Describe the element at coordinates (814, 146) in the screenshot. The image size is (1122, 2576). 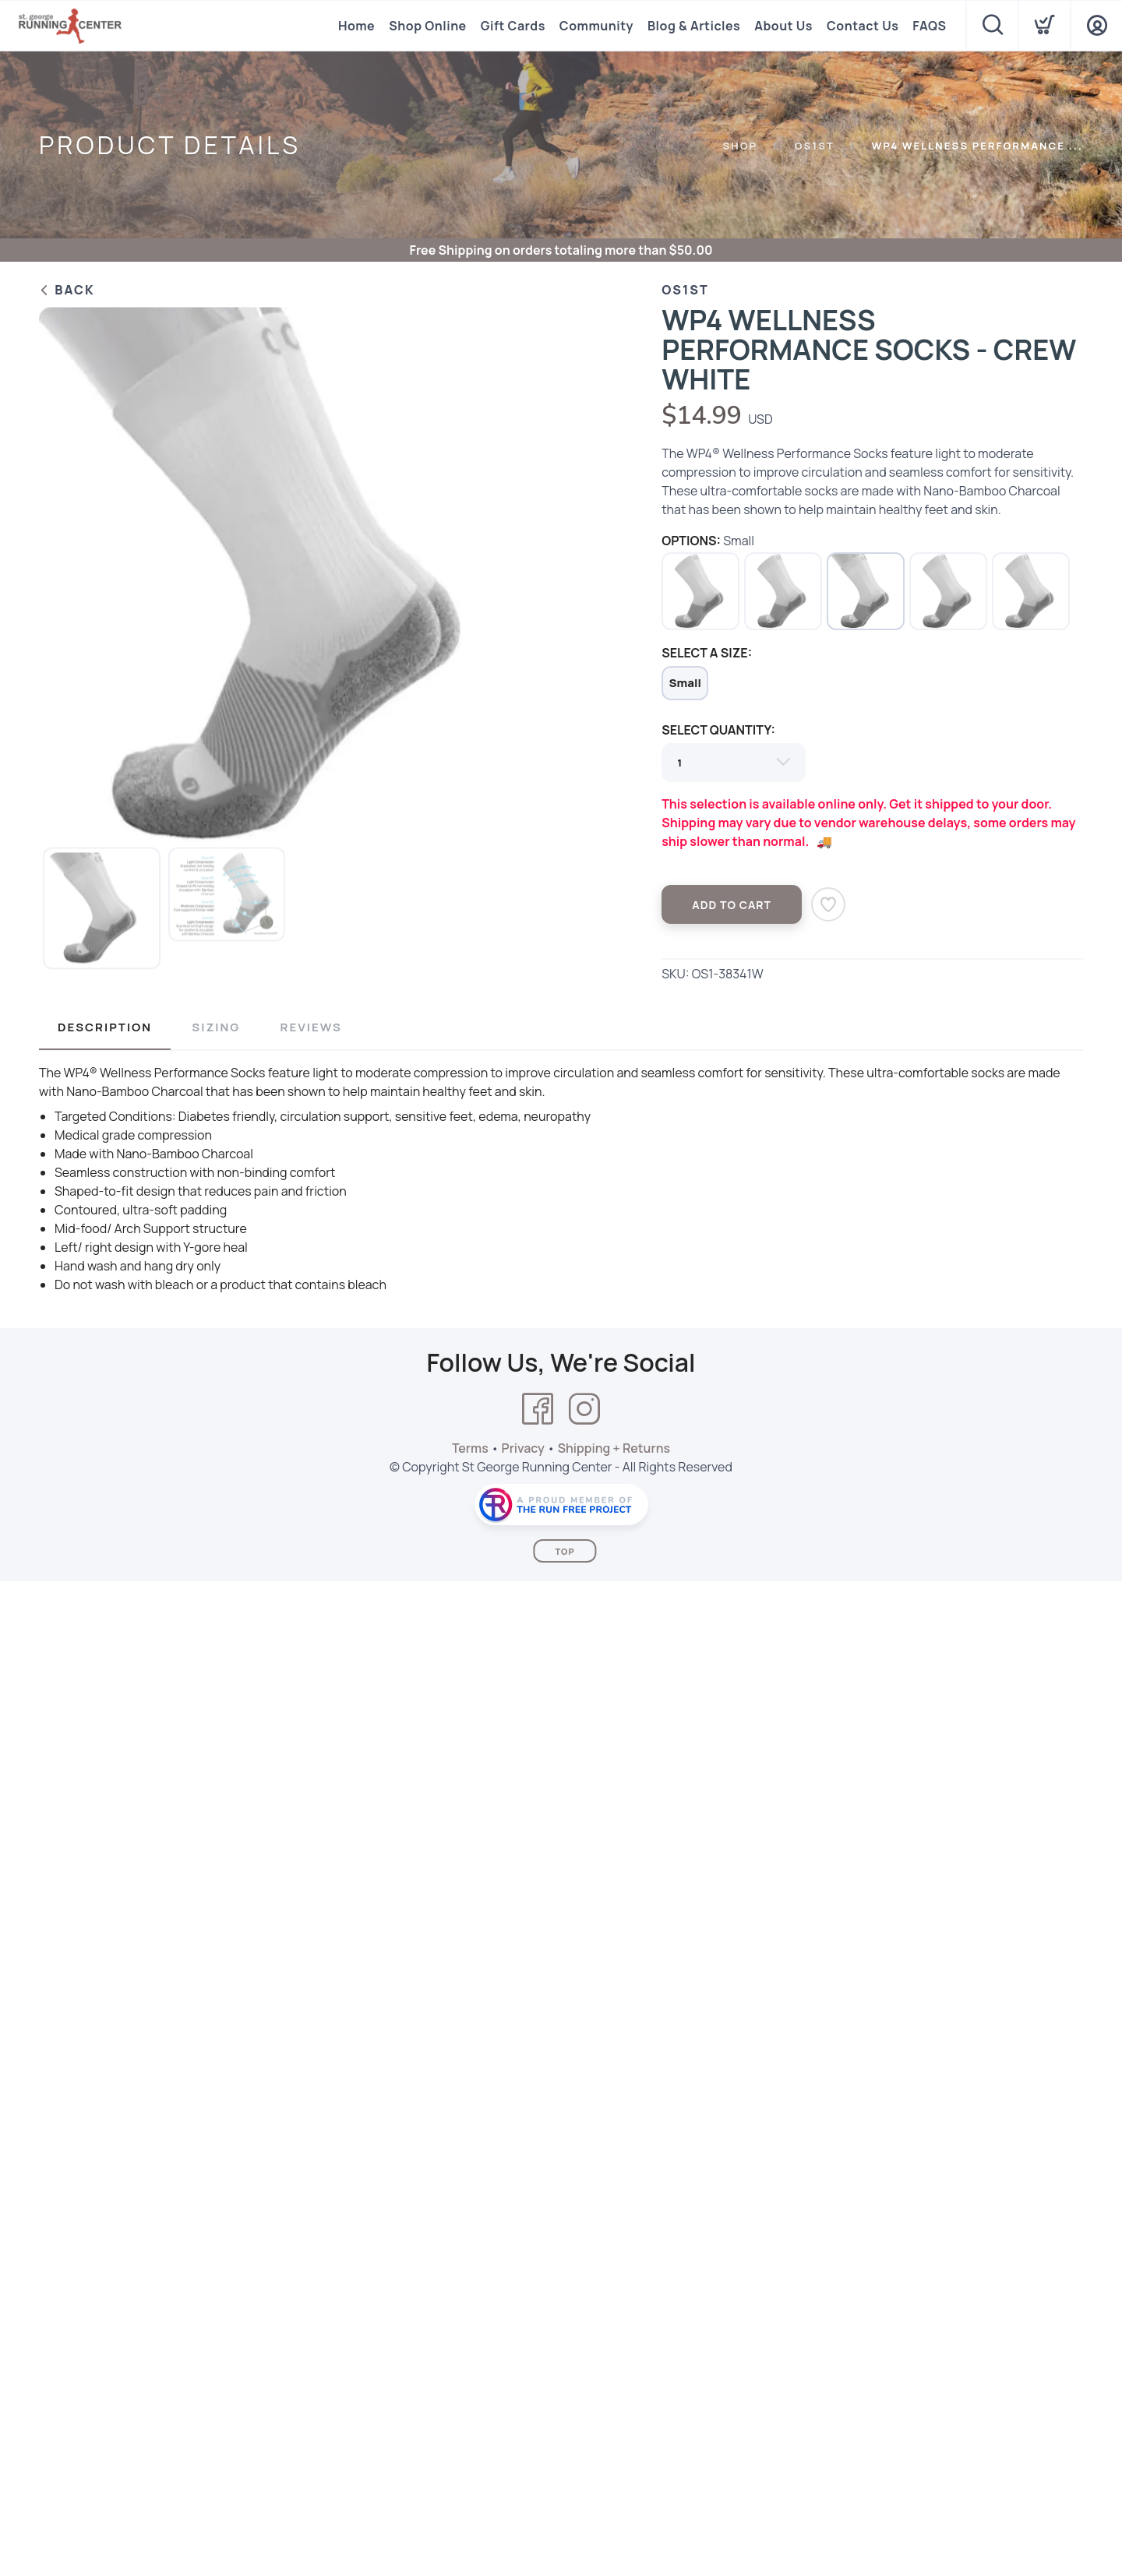
I see `Os1st` at that location.